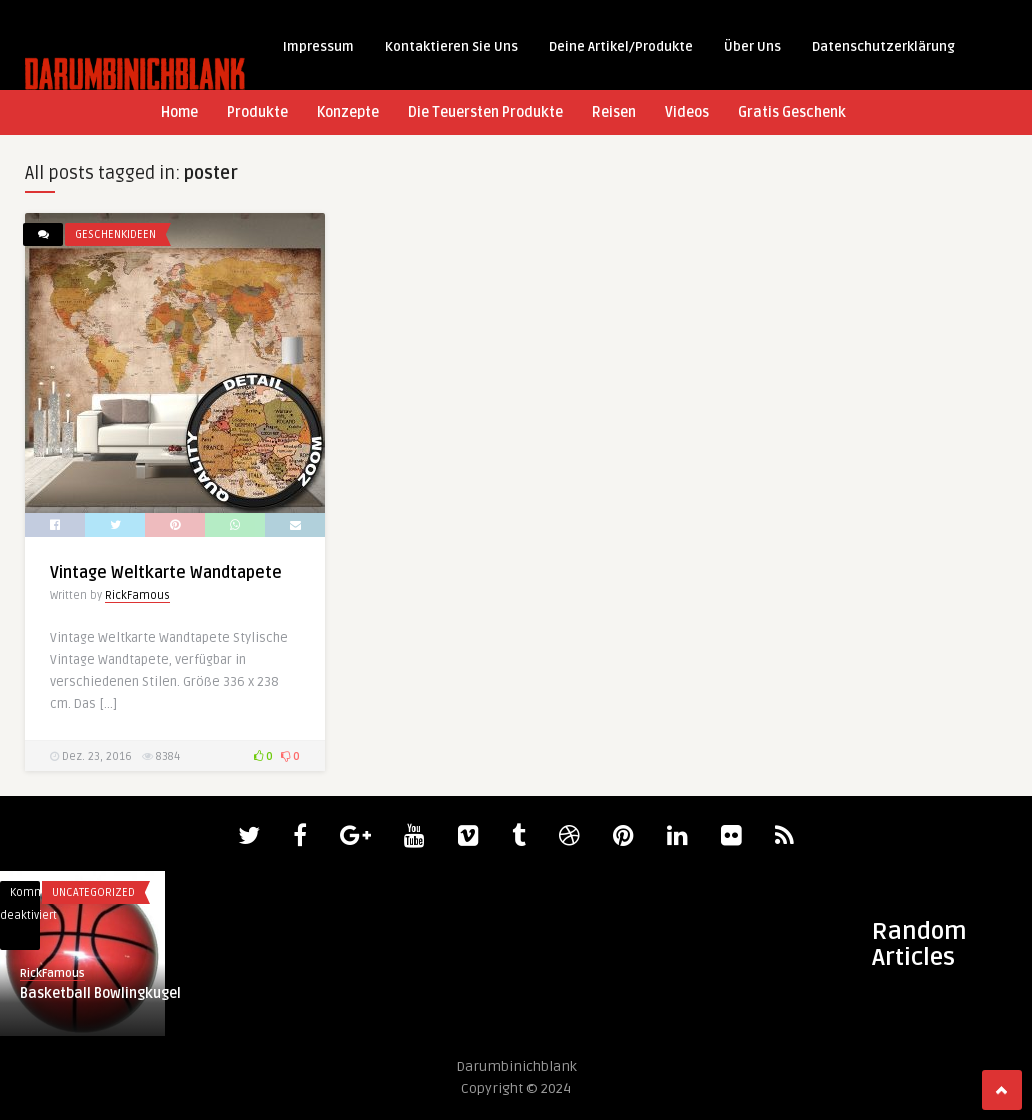 The image size is (1032, 1120). I want to click on Videos, so click(687, 112).